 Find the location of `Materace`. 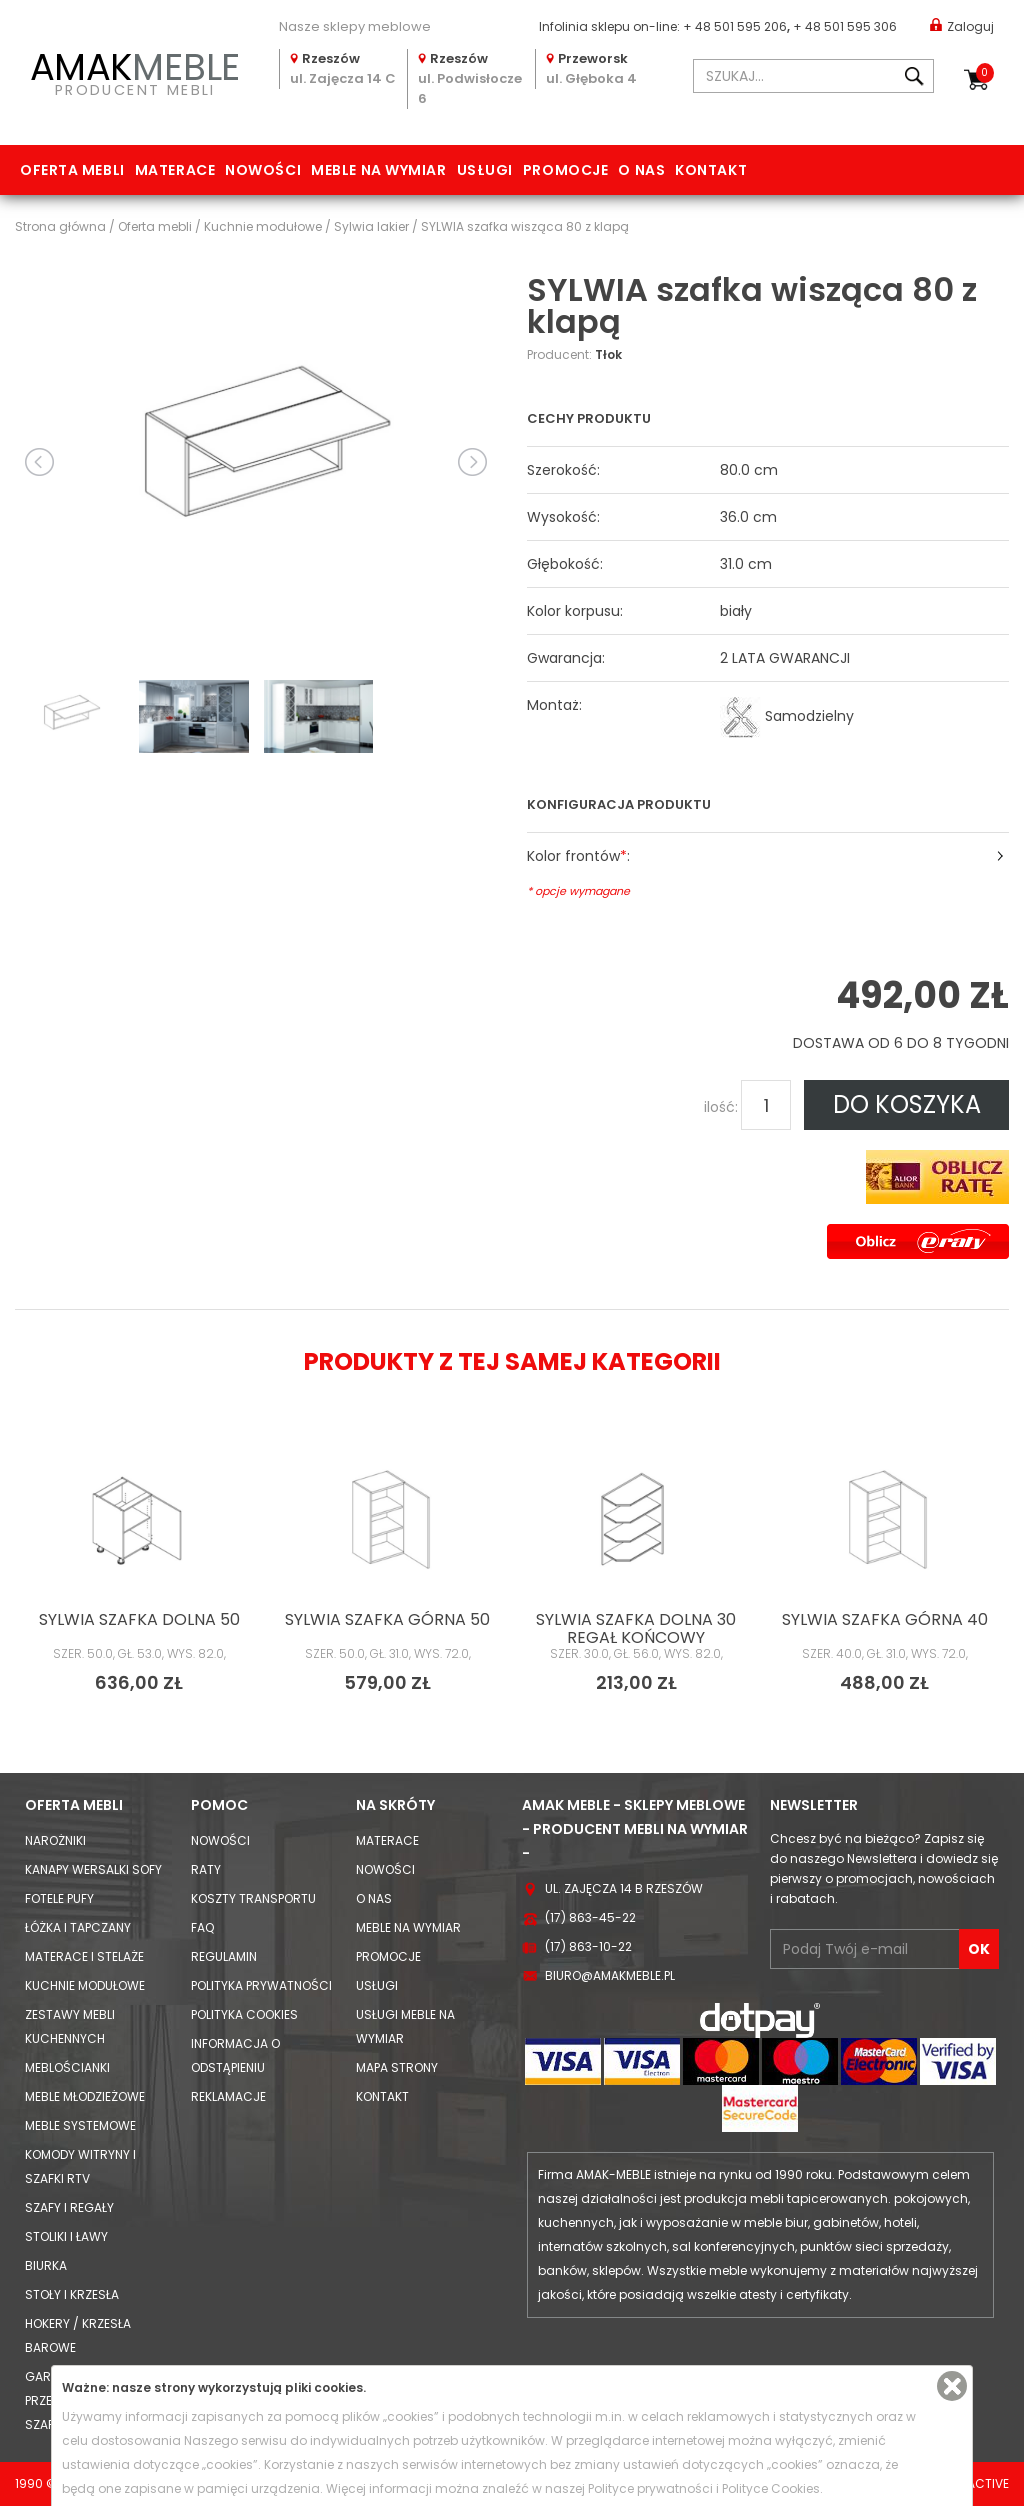

Materace is located at coordinates (175, 170).